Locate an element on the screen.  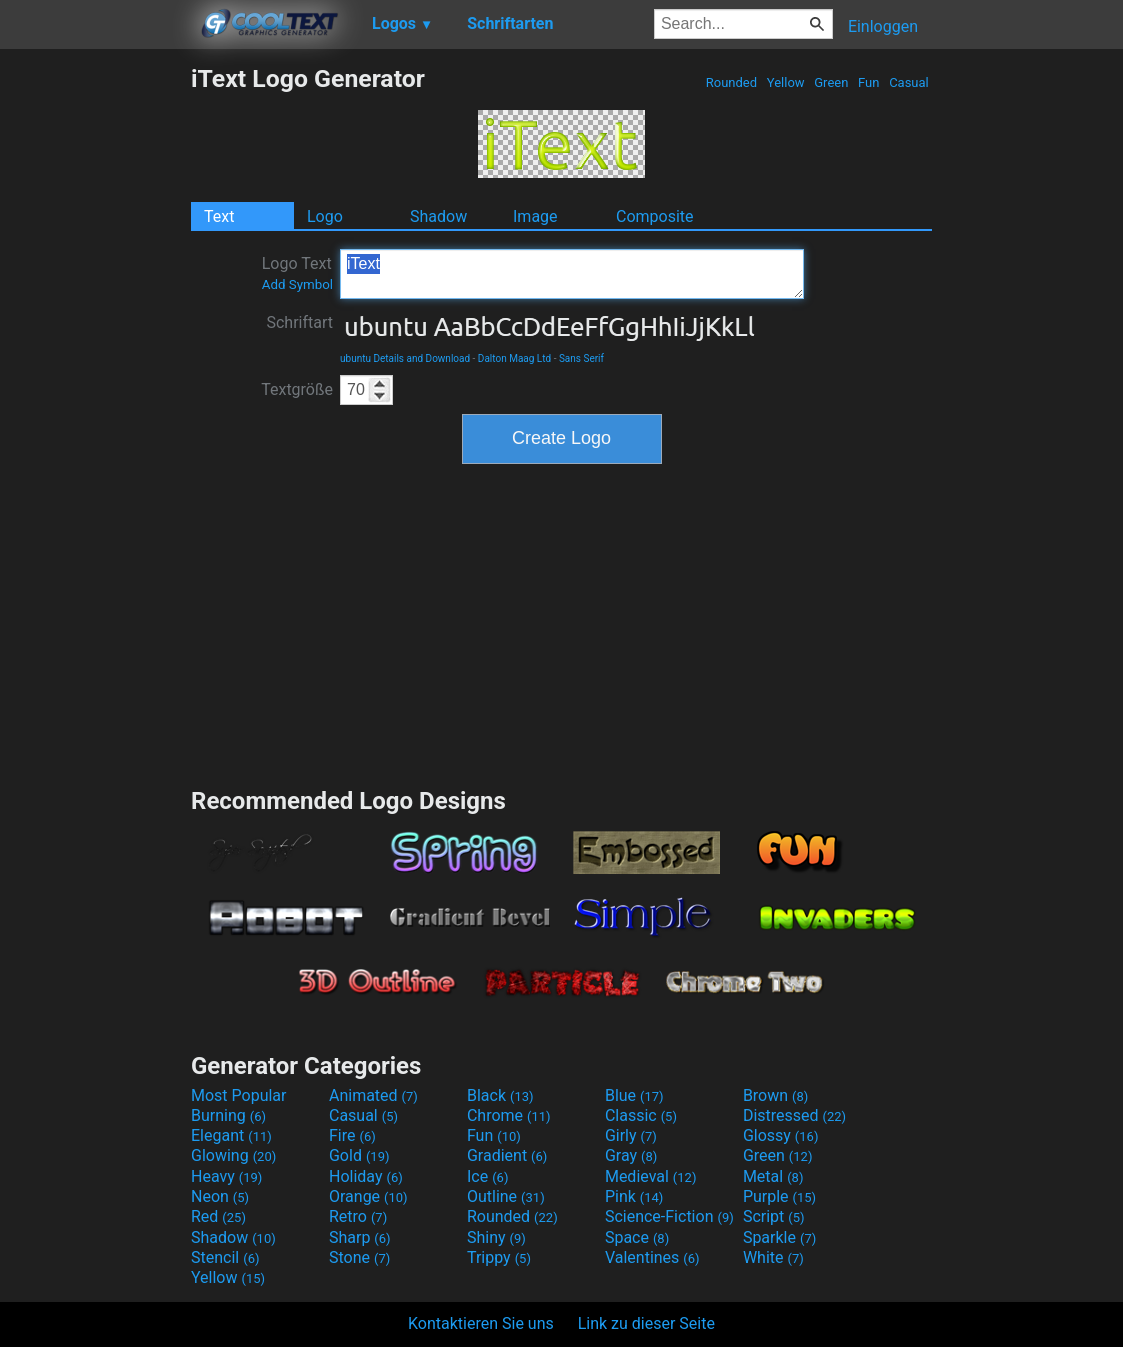
Gradient is located at coordinates (507, 1155).